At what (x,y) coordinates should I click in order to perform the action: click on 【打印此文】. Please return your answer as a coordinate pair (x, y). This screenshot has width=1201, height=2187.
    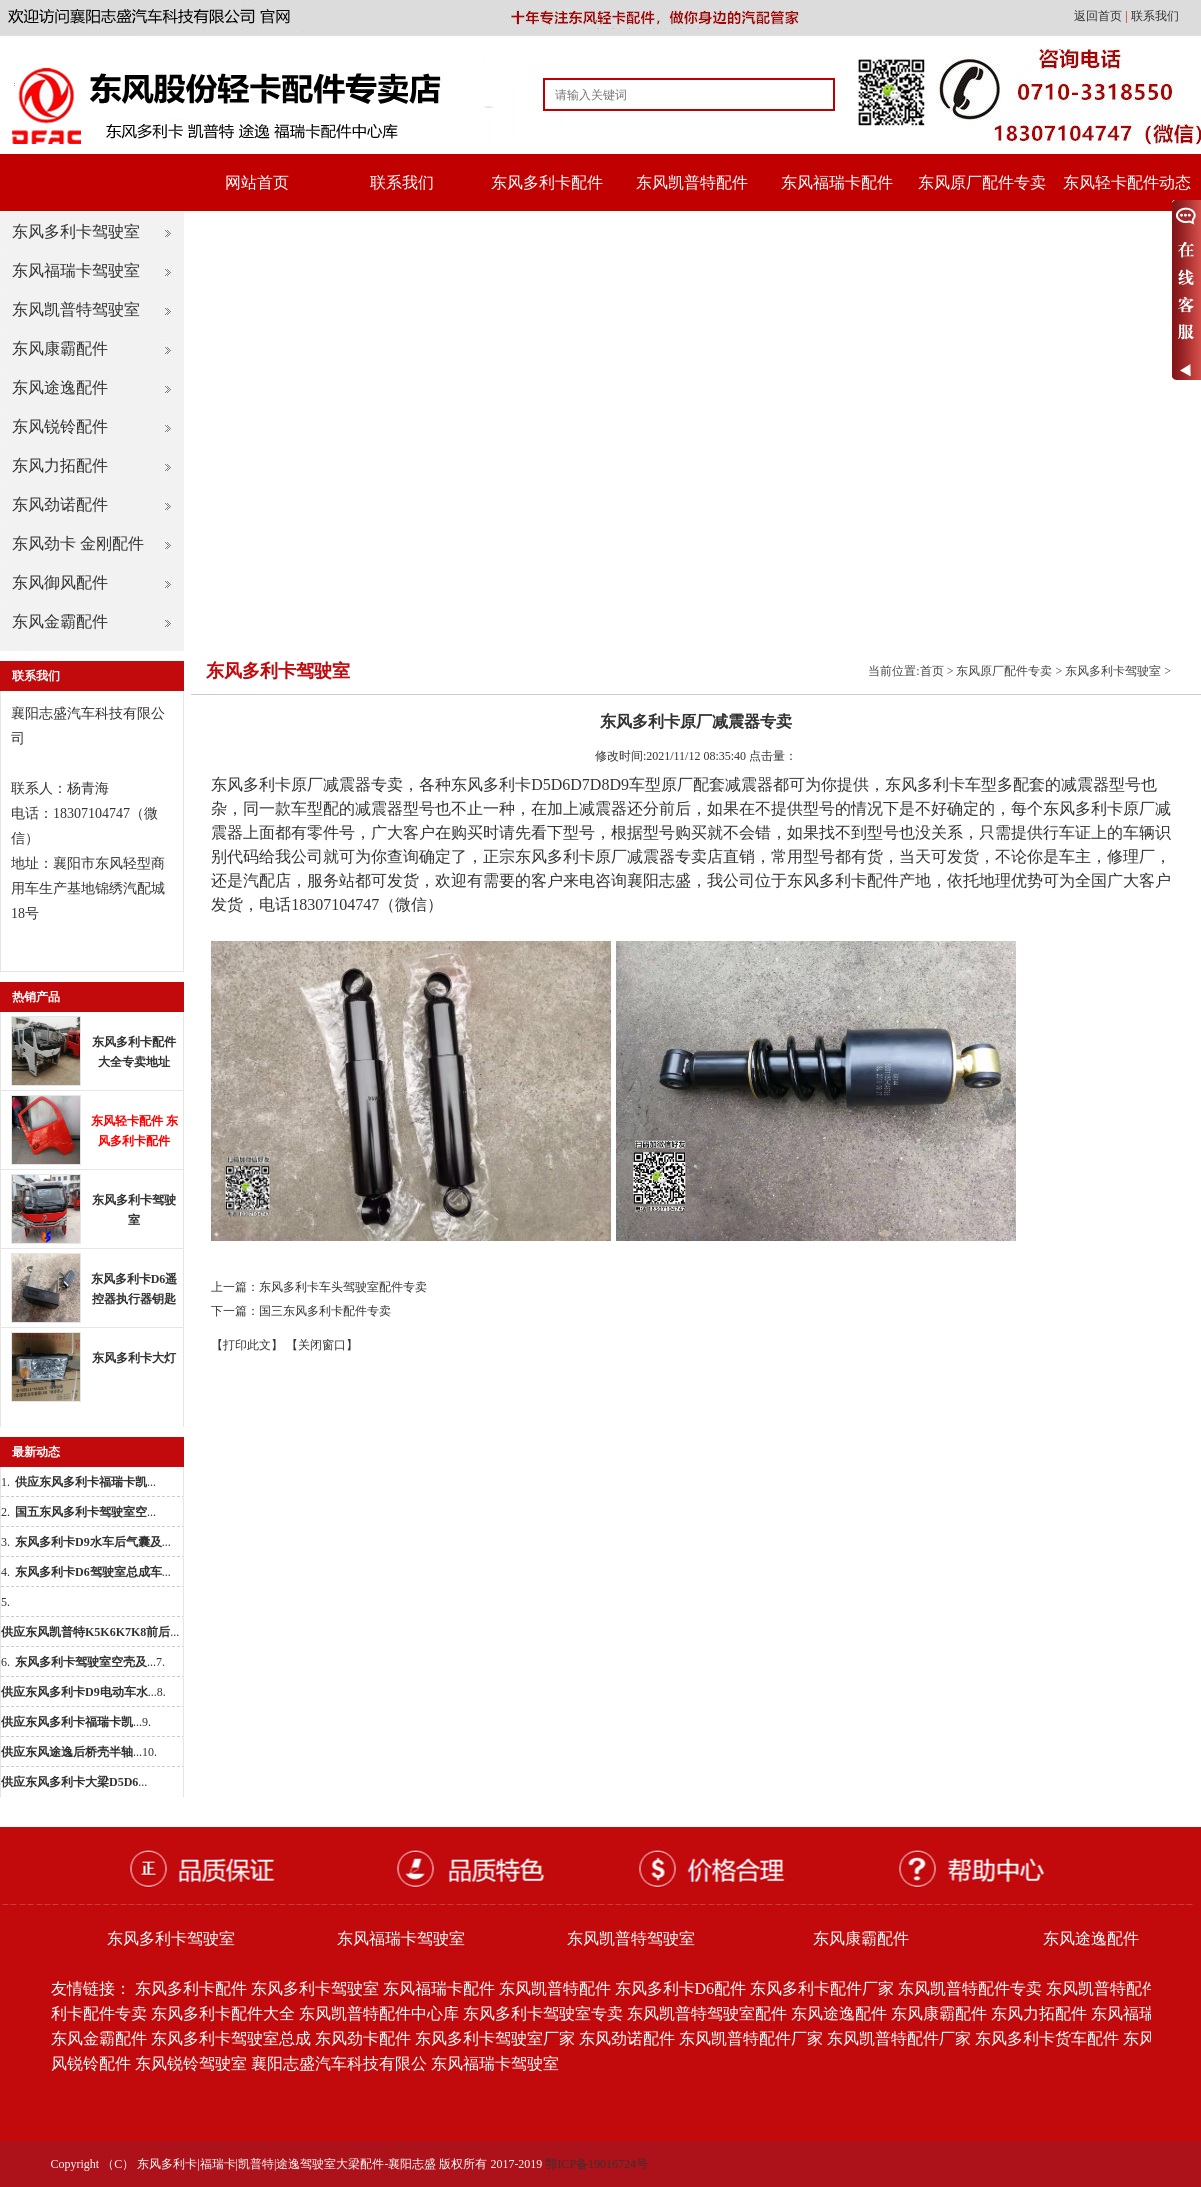
    Looking at the image, I should click on (247, 1345).